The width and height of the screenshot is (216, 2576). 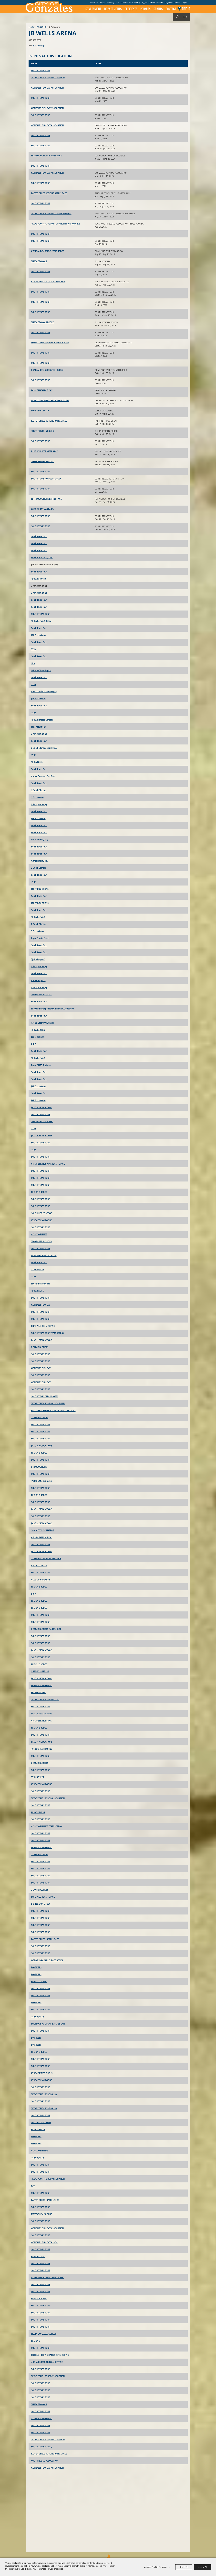 What do you see at coordinates (33, 2186) in the screenshot?
I see `GPA` at bounding box center [33, 2186].